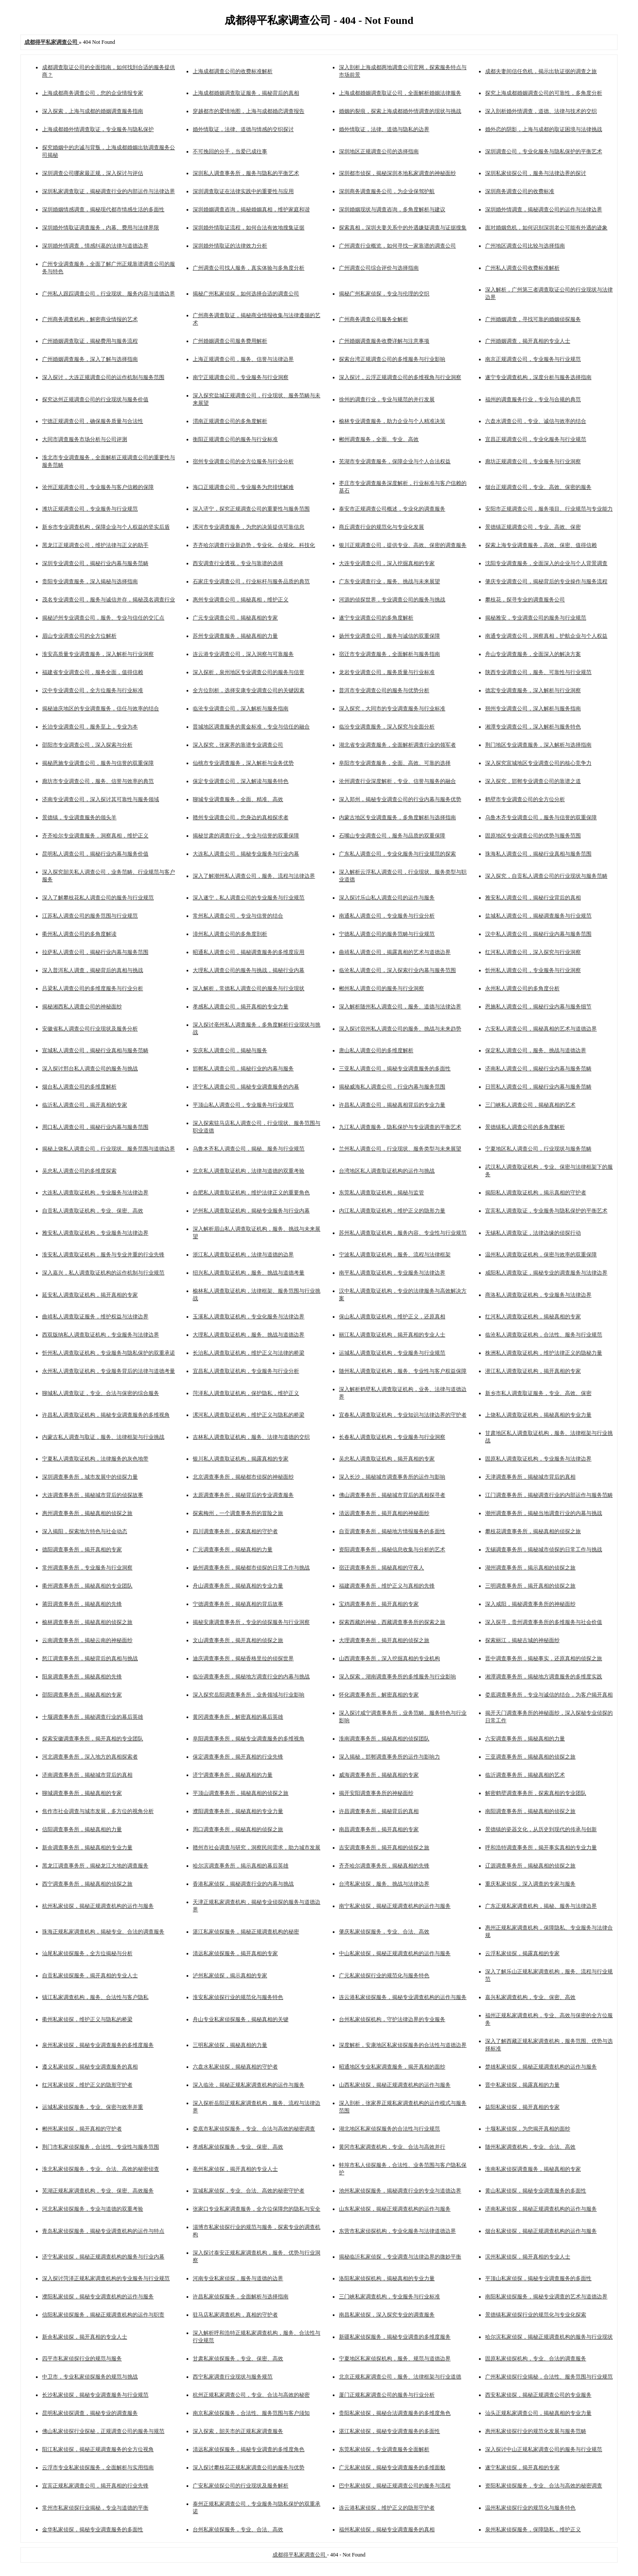  Describe the element at coordinates (248, 1273) in the screenshot. I see `绍兴私人调查取证机构，服务、挑战与道德考量` at that location.